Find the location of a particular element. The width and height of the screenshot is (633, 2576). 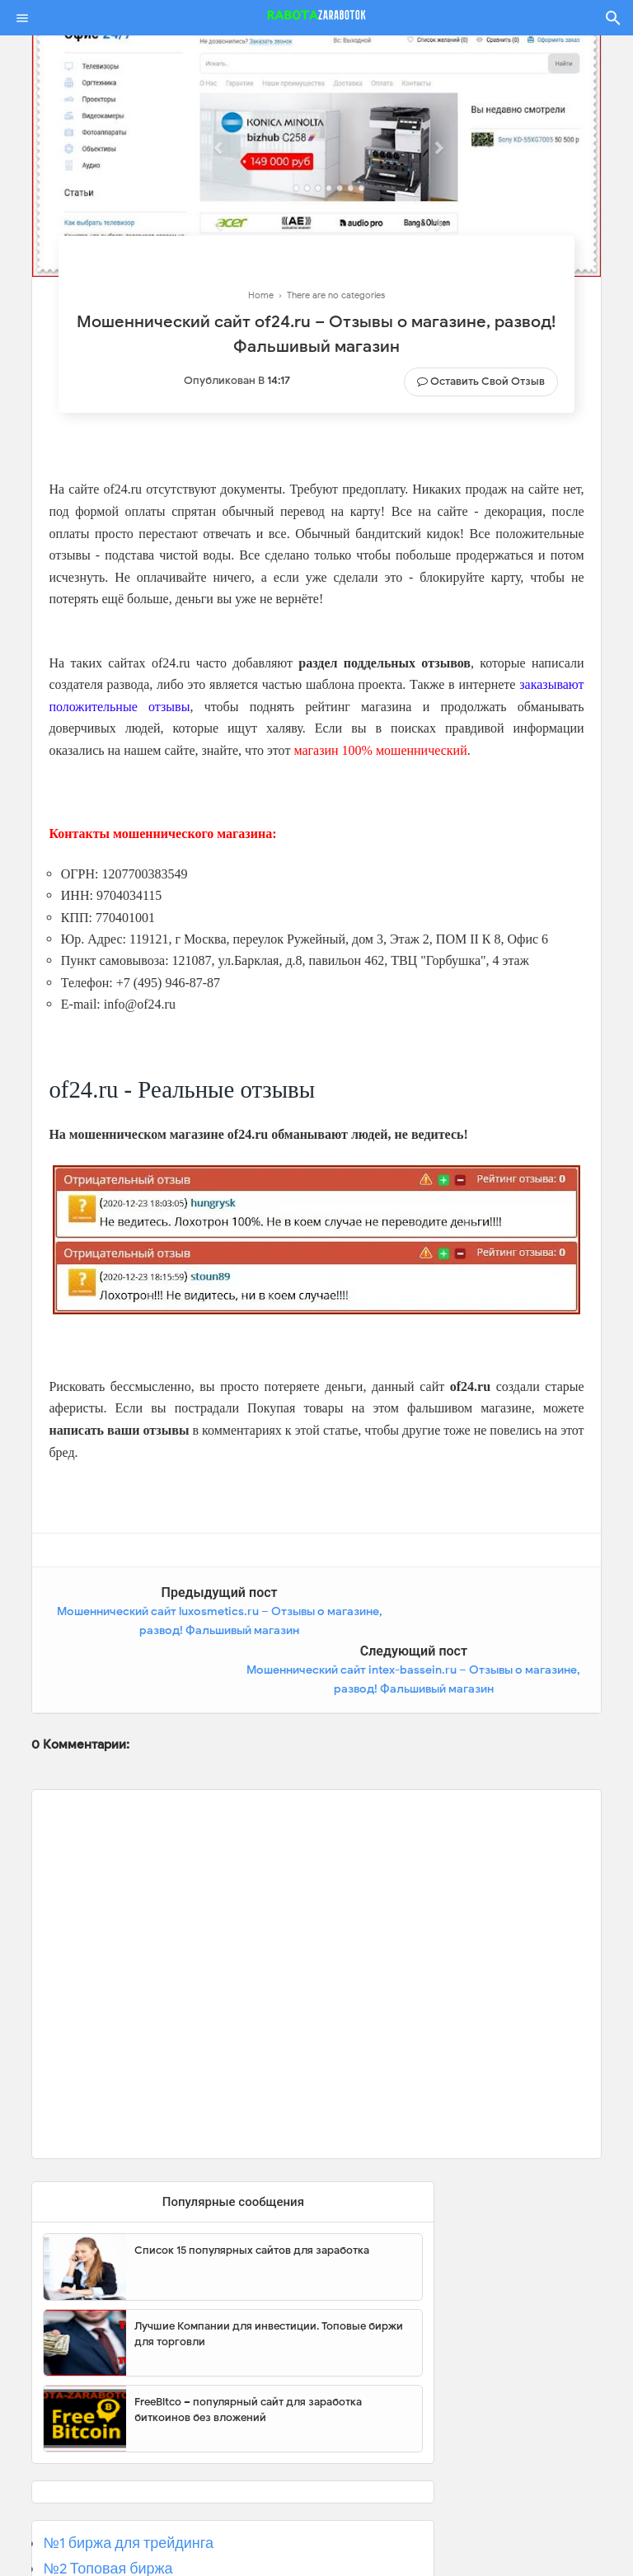

Мошеннический сайт intex-bassein.ru – Отзывы о магазине, развод! Фальшивый магазин is located at coordinates (464, 1630).